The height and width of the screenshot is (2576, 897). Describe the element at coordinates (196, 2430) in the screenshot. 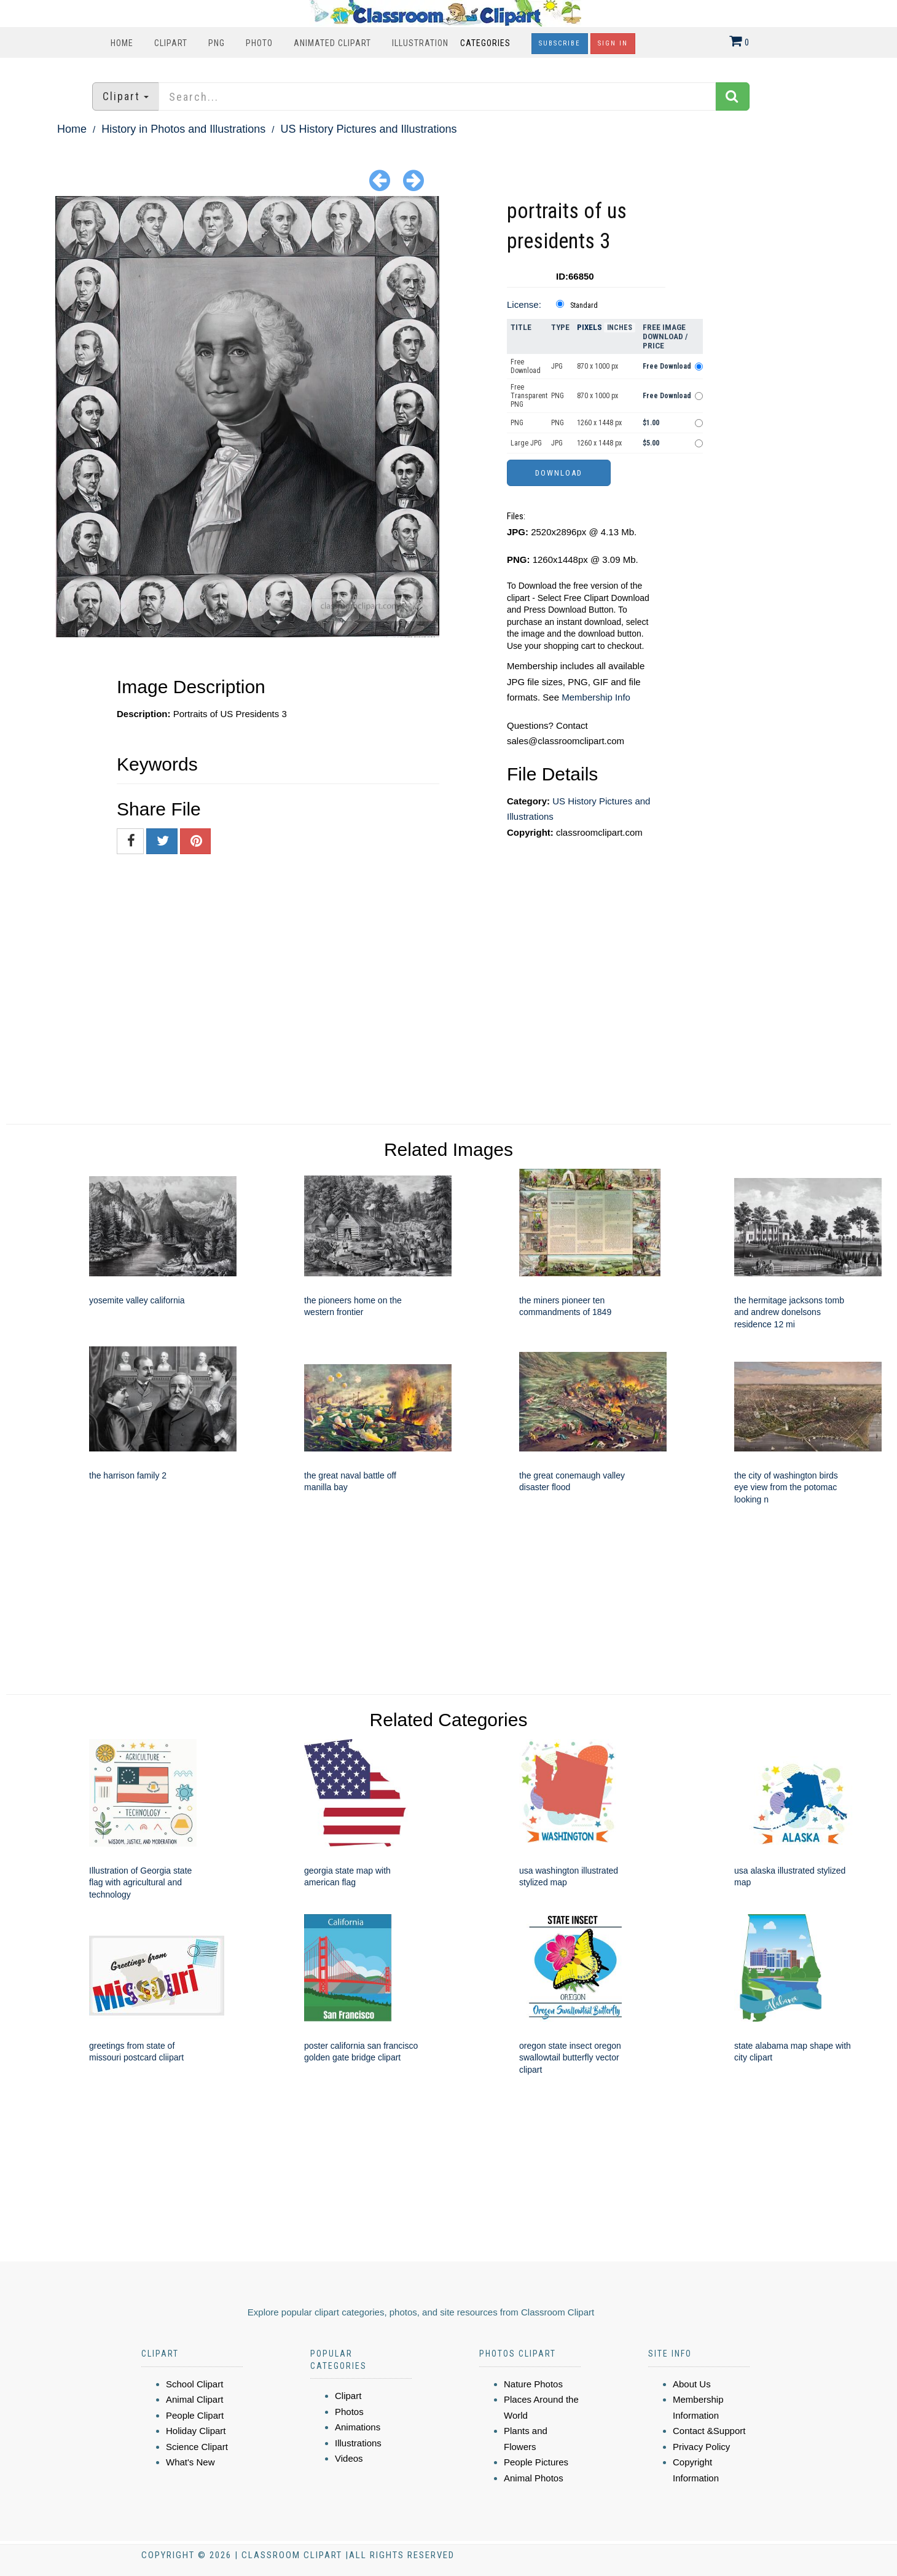

I see `Holiday Clipart` at that location.